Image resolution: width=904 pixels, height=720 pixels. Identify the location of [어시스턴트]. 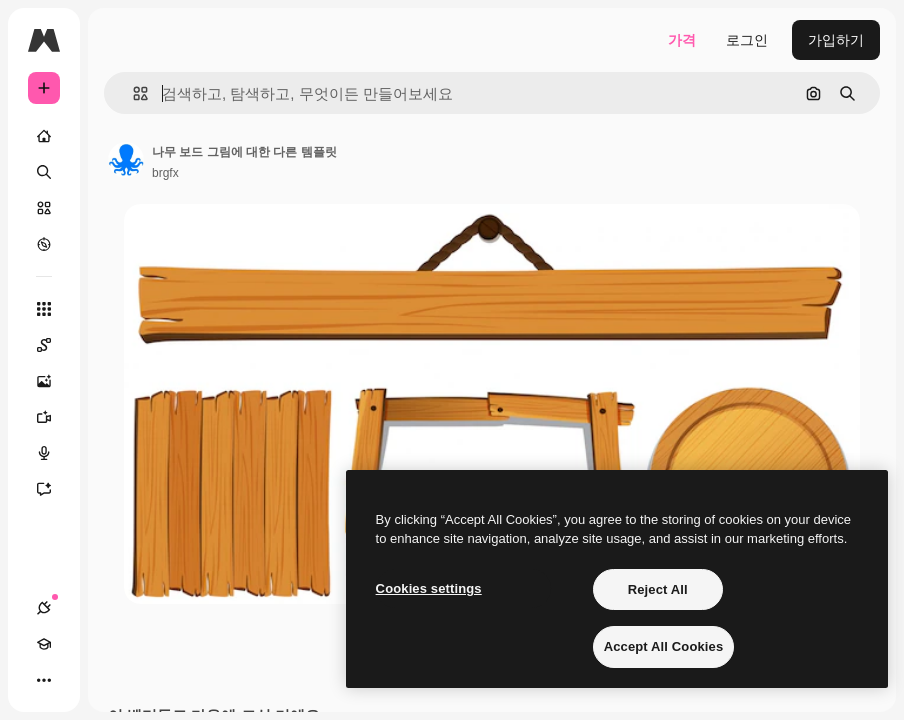
(54, 489).